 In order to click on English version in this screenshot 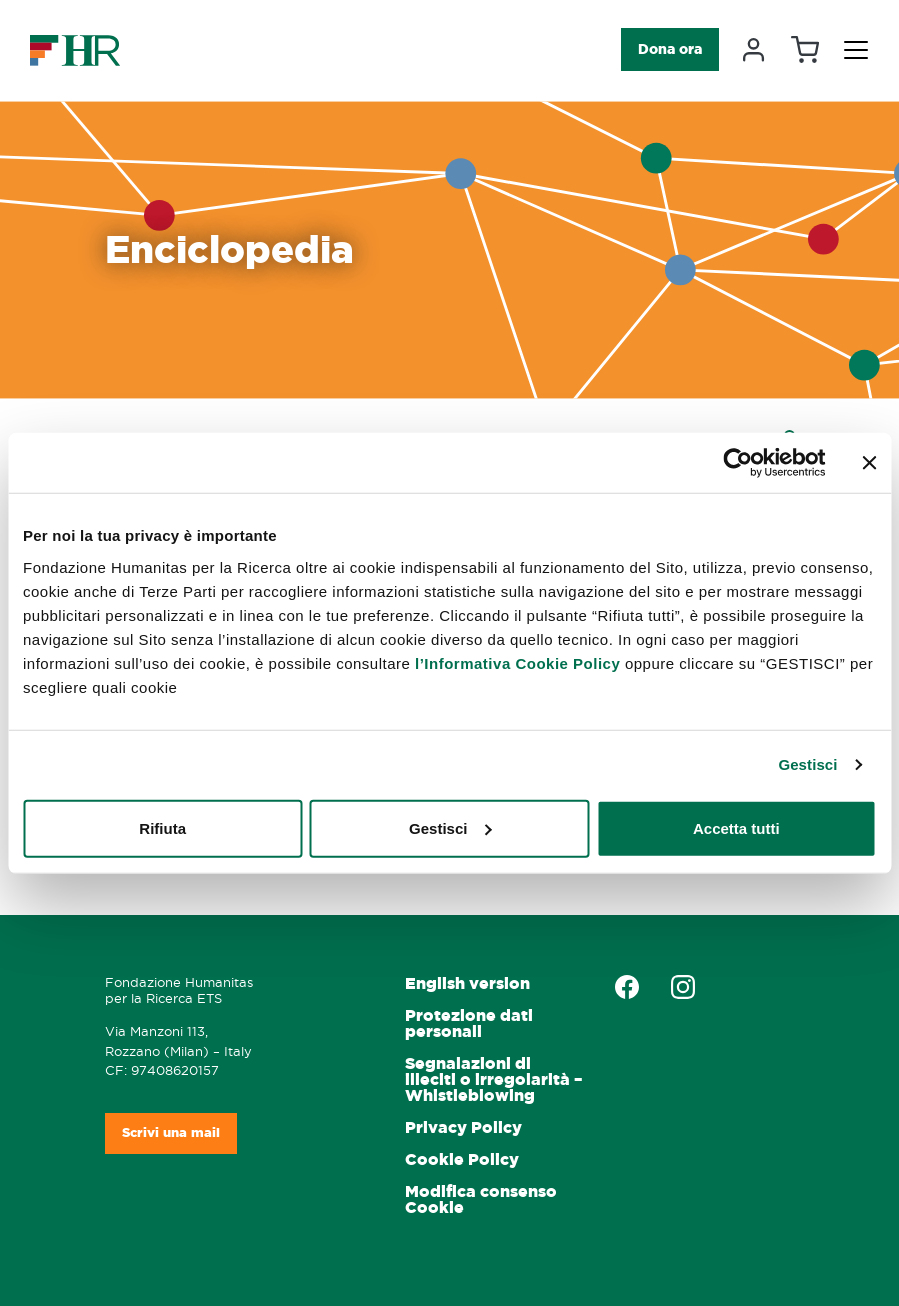, I will do `click(467, 983)`.